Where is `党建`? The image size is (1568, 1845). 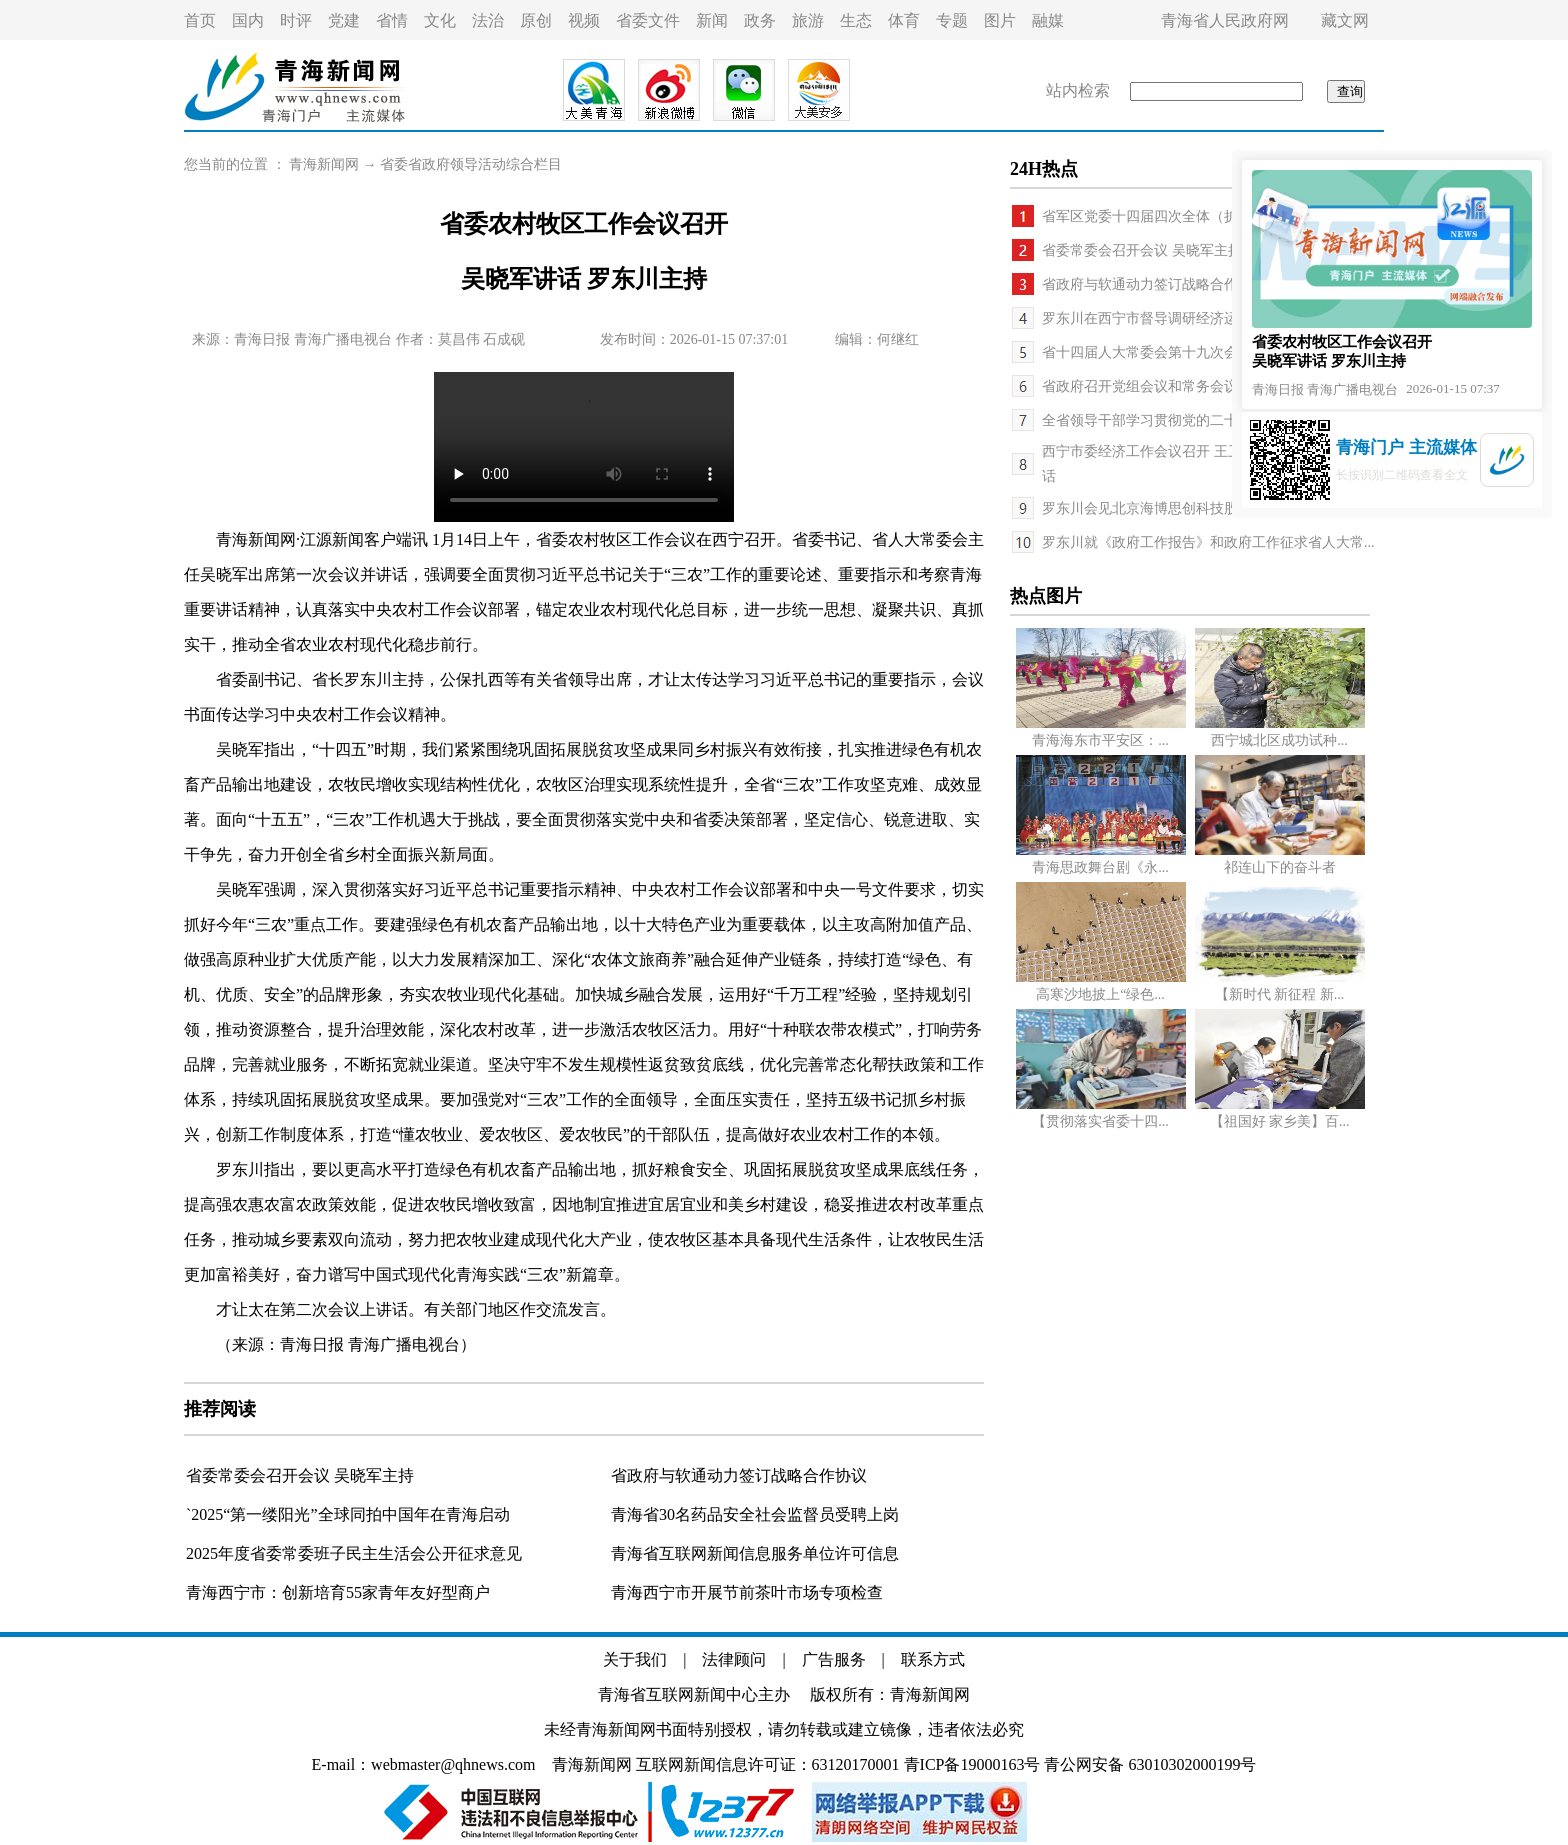
党建 is located at coordinates (344, 20).